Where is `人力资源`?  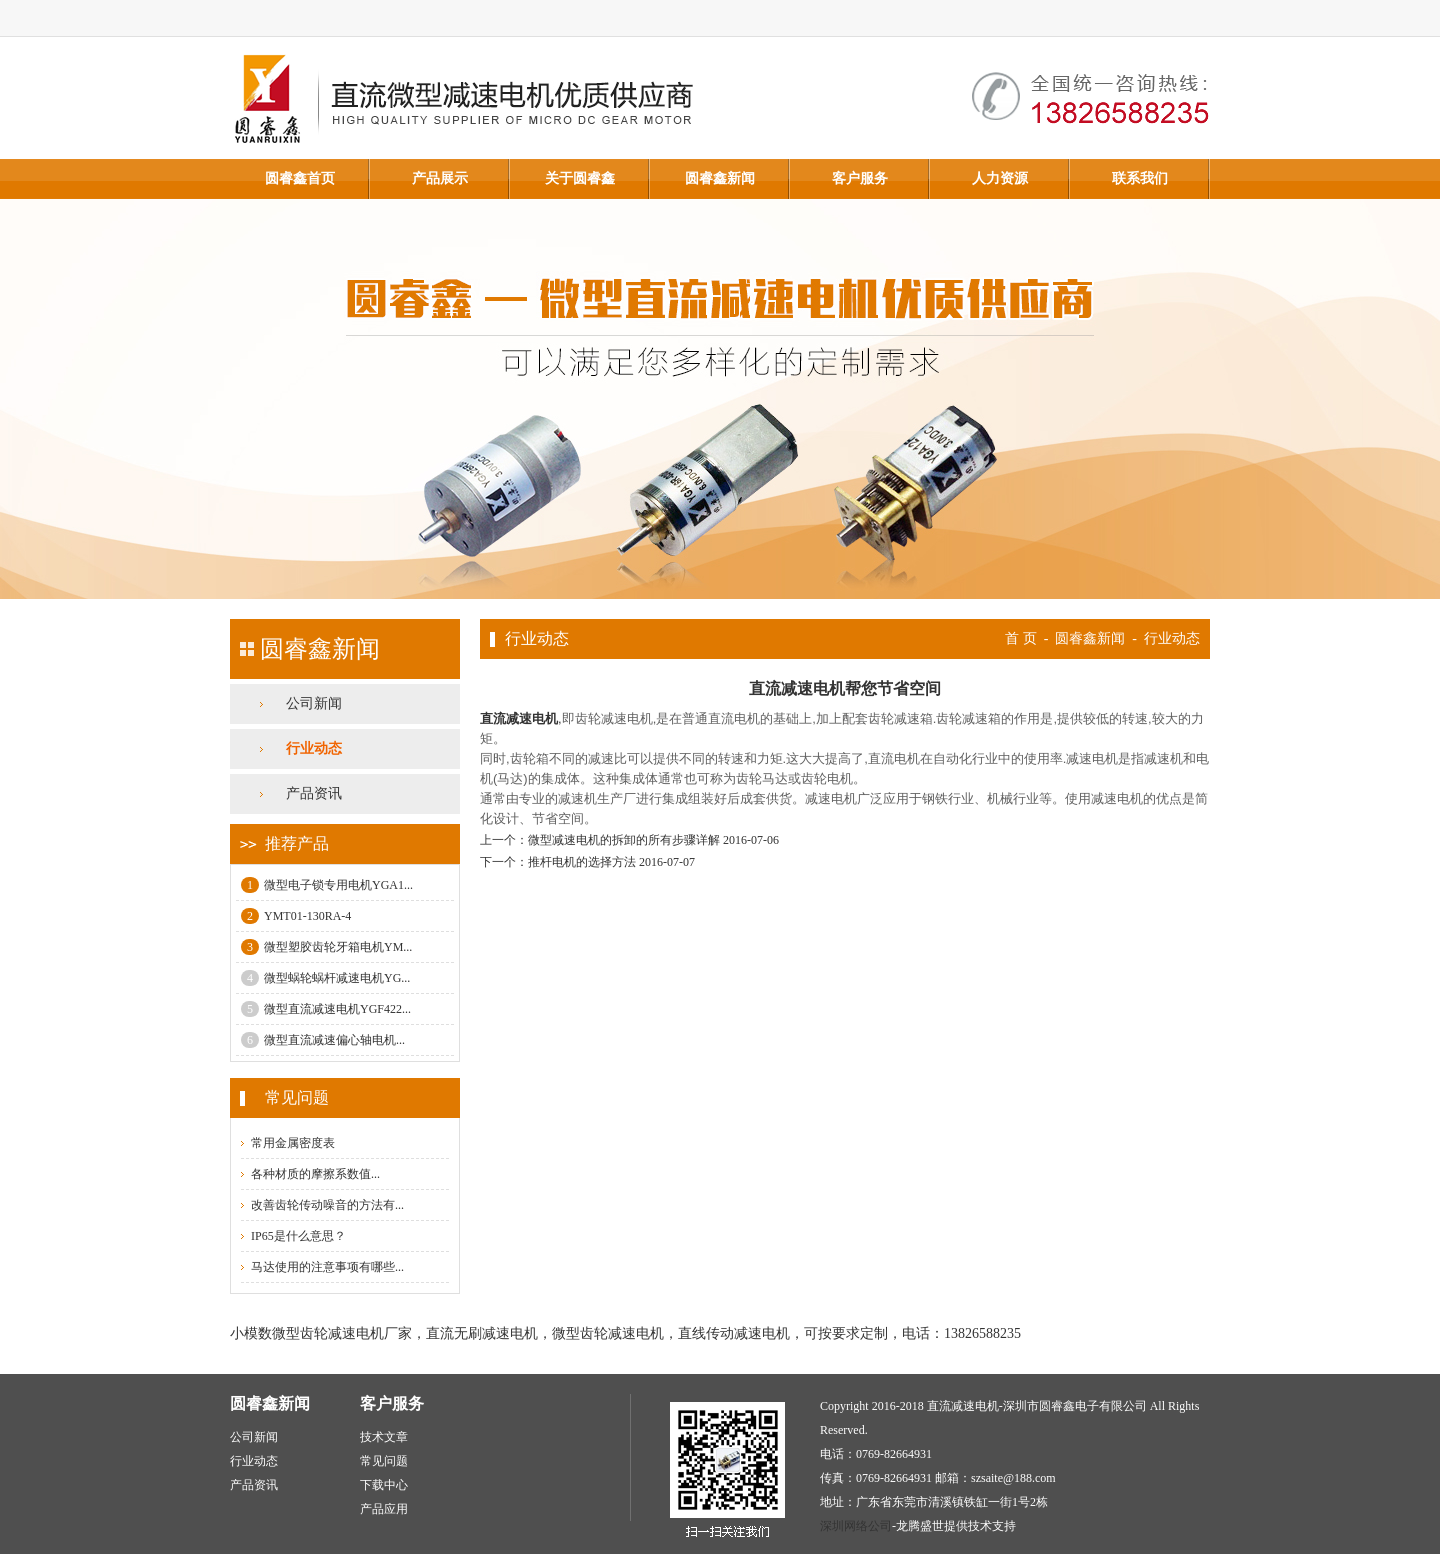
人力资源 is located at coordinates (1000, 178).